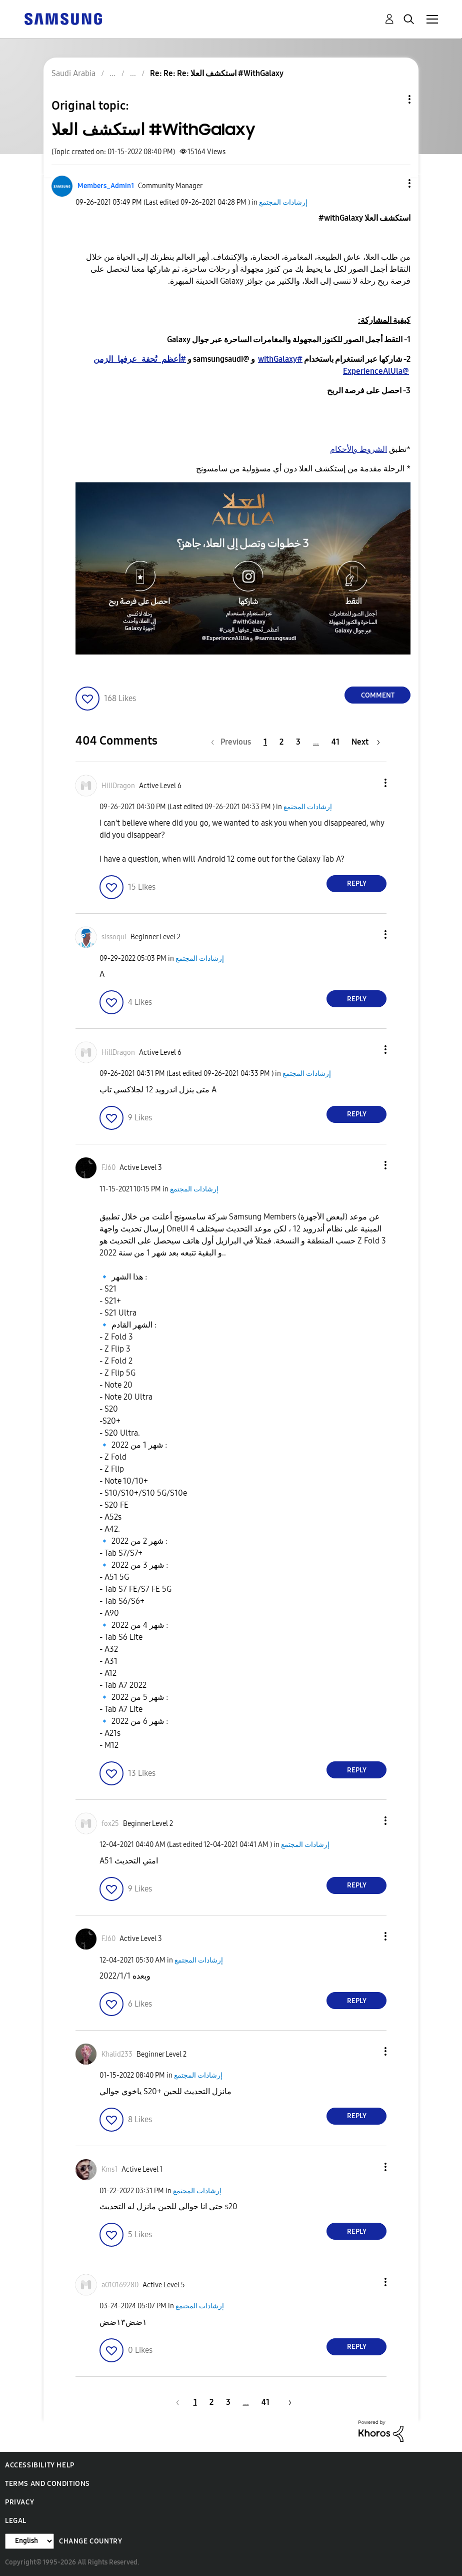  What do you see at coordinates (358, 449) in the screenshot?
I see `الشروط والأحكام` at bounding box center [358, 449].